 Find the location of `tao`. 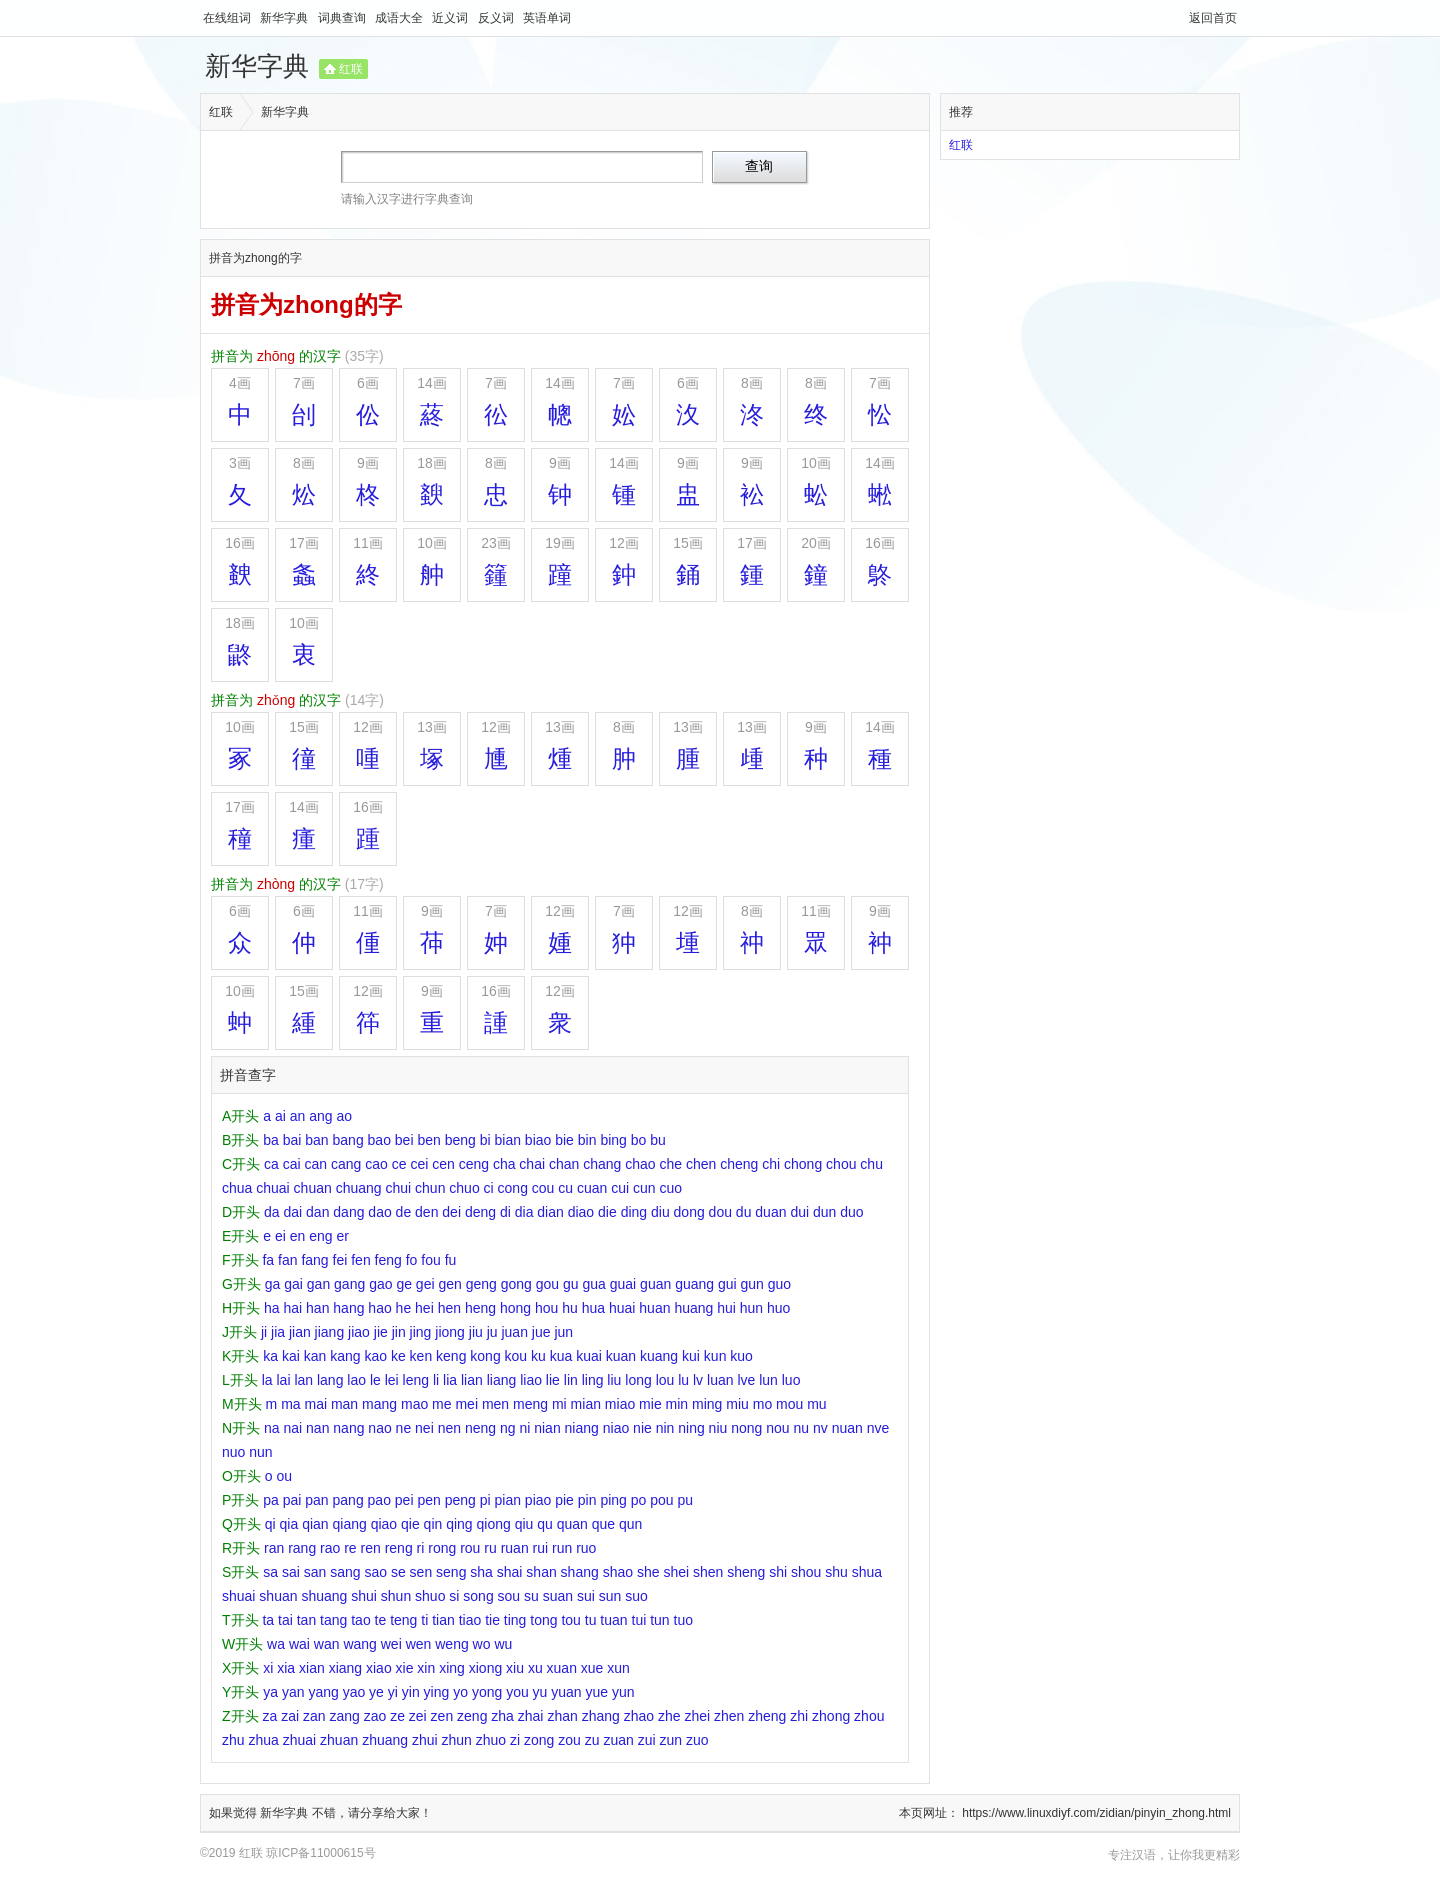

tao is located at coordinates (360, 1620).